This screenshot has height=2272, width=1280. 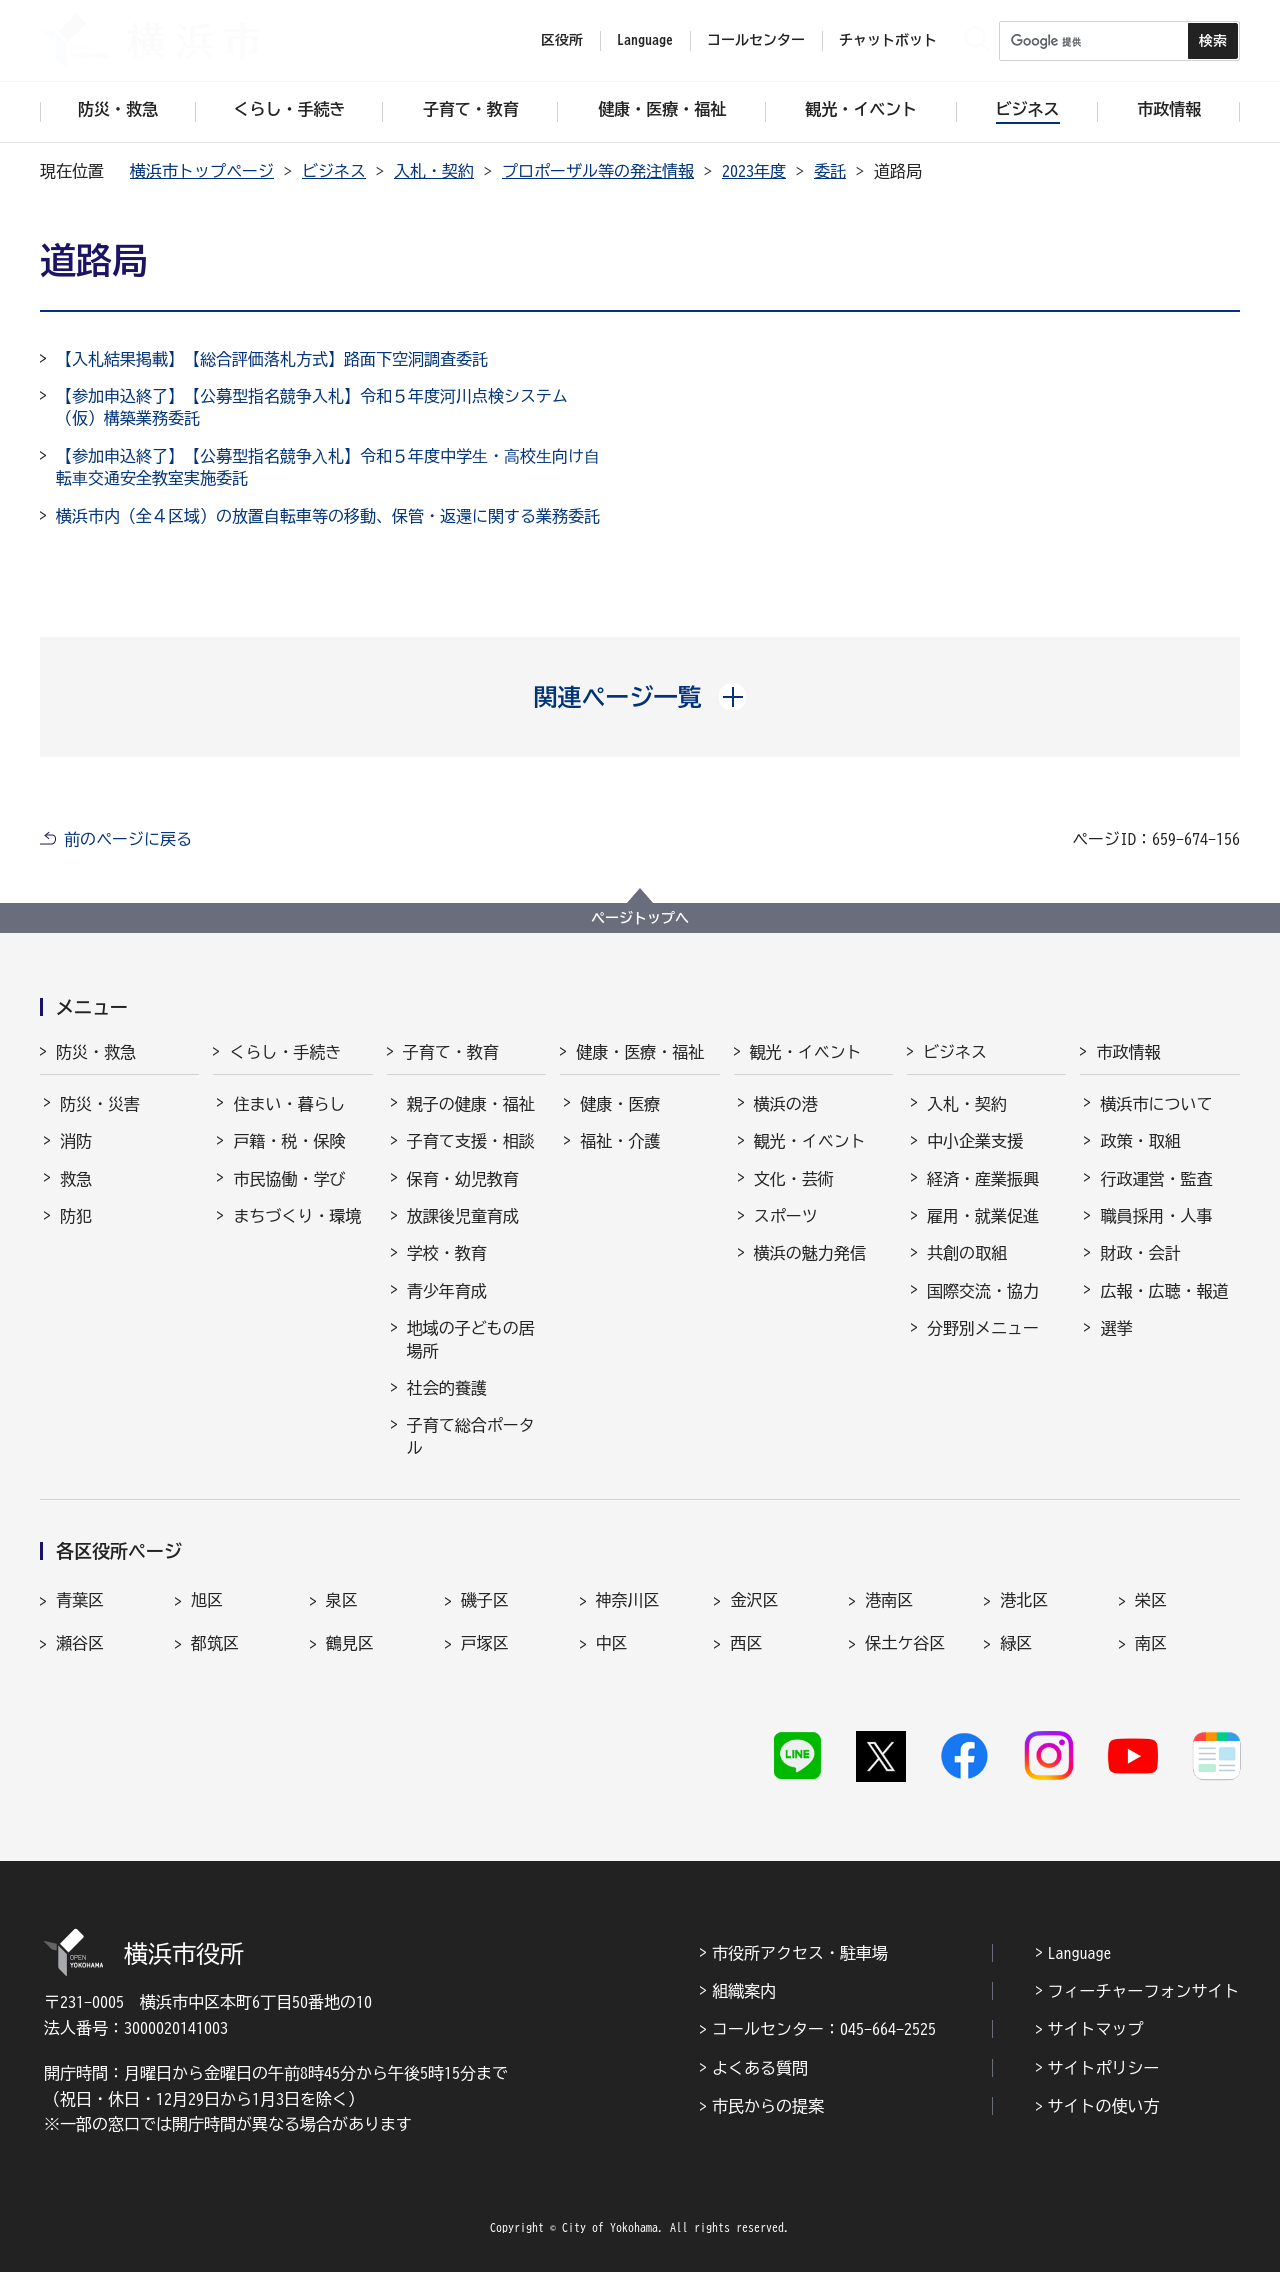 I want to click on 戸籍・税・保険, so click(x=289, y=1141).